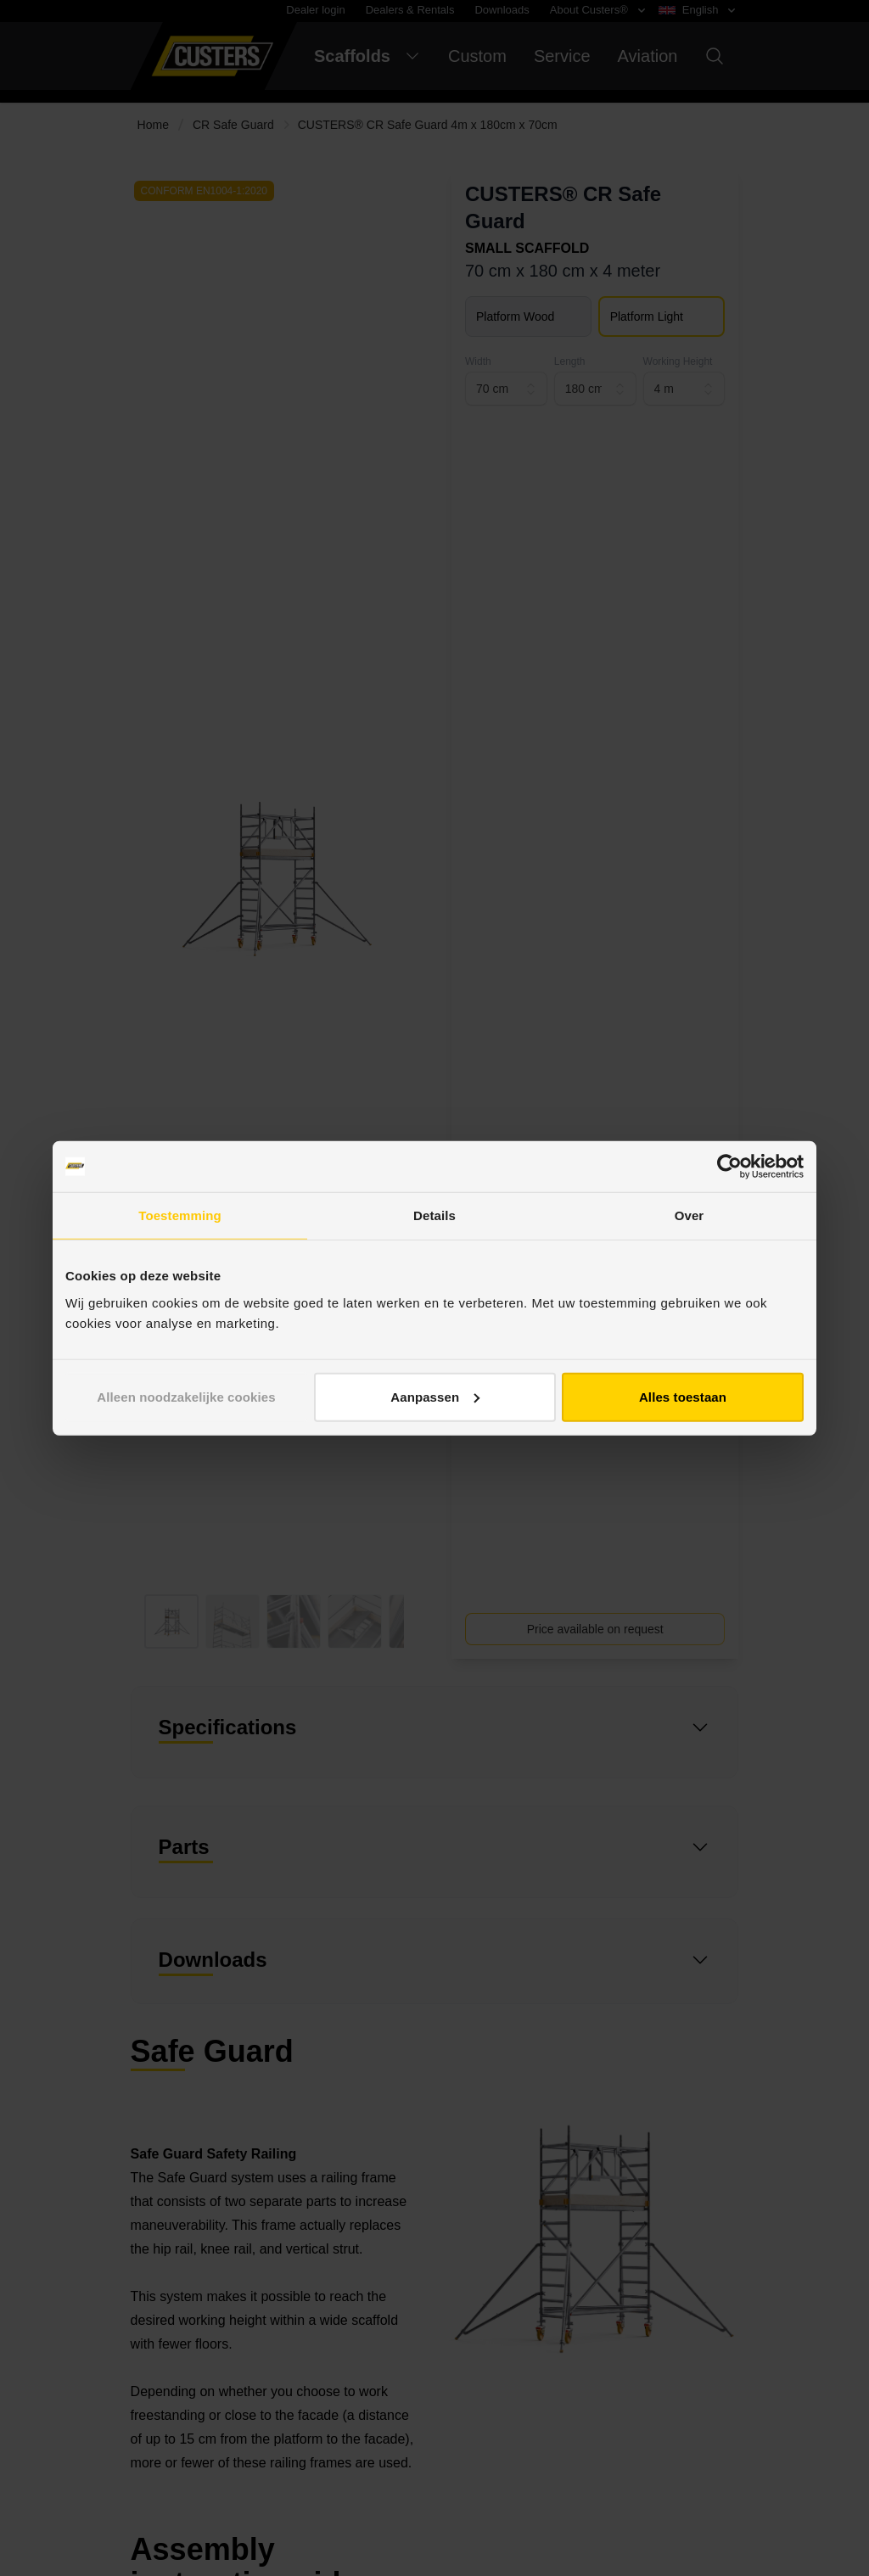  Describe the element at coordinates (434, 1396) in the screenshot. I see `Aanpassen` at that location.